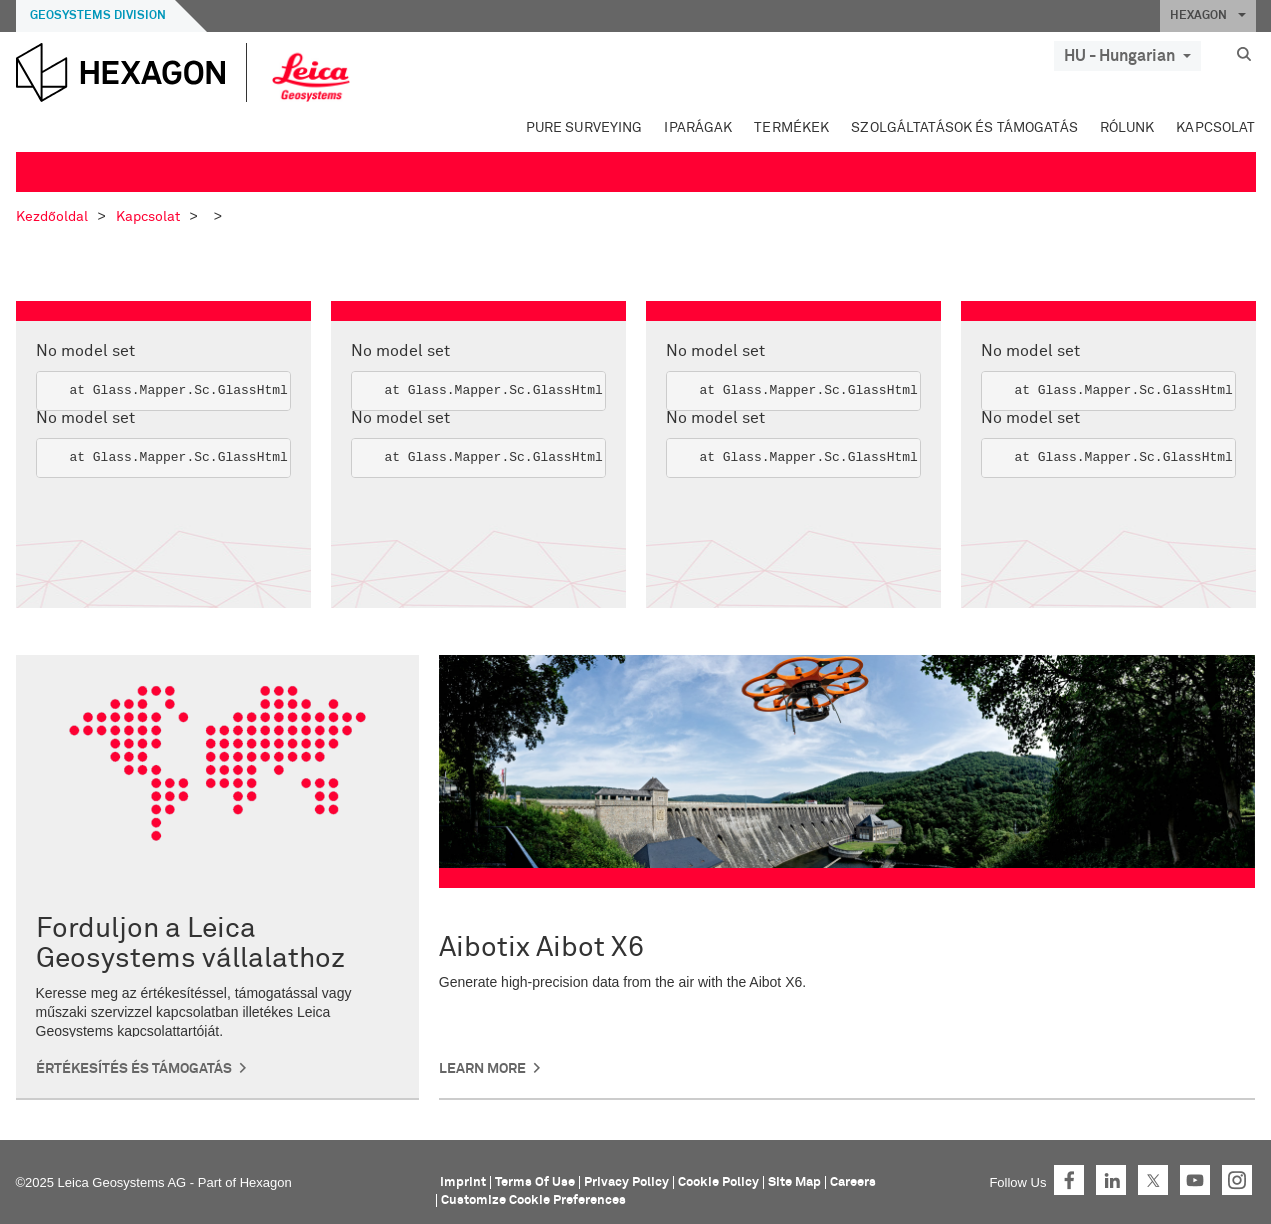 Image resolution: width=1271 pixels, height=1224 pixels. What do you see at coordinates (853, 1182) in the screenshot?
I see `Careers` at bounding box center [853, 1182].